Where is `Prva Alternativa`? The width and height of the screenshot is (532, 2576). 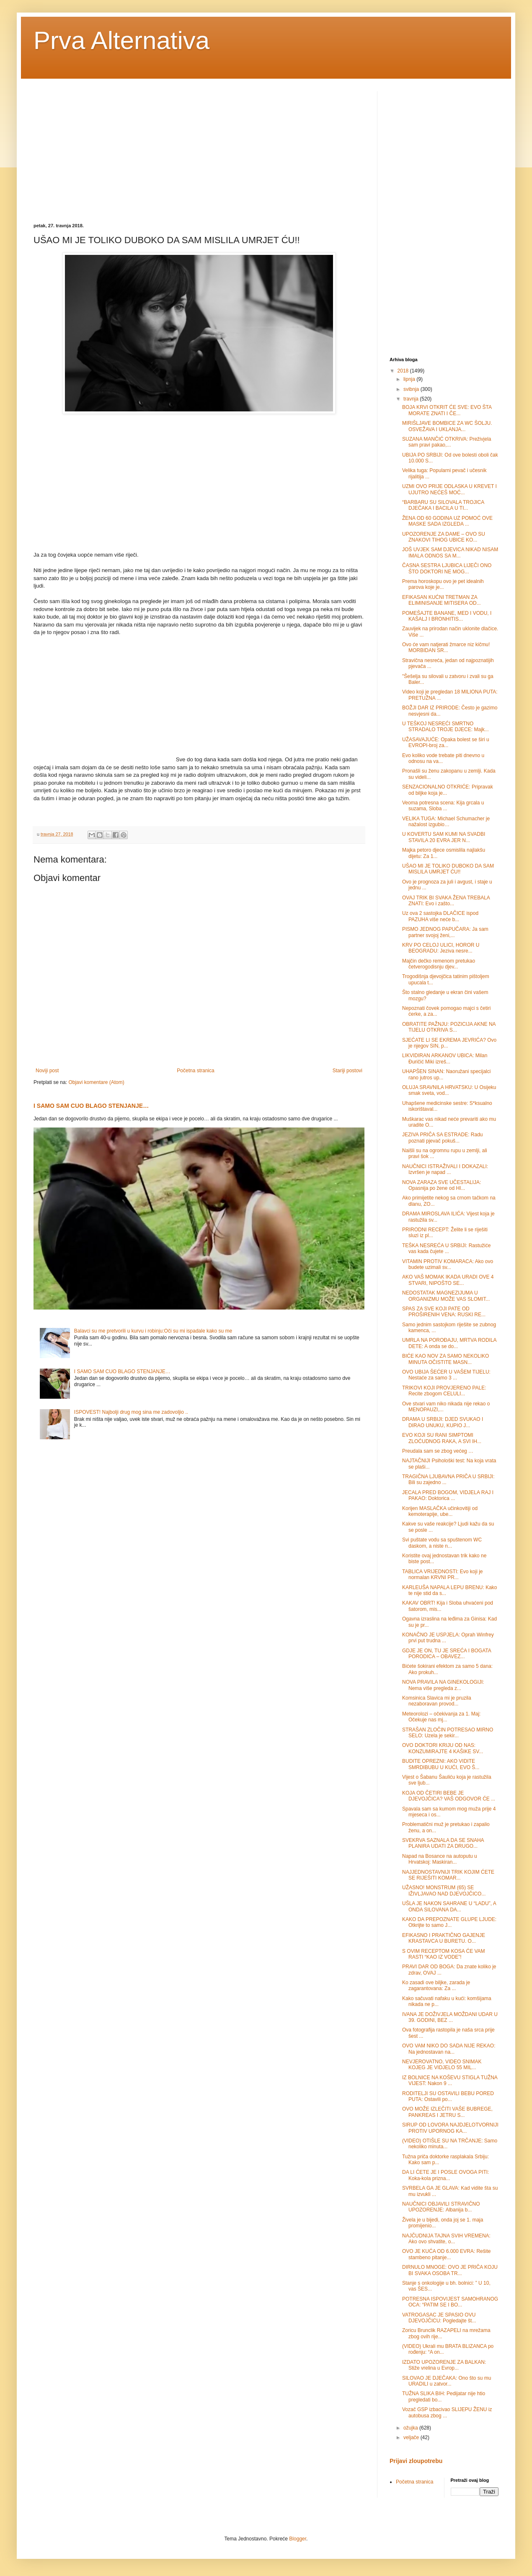
Prva Alternativa is located at coordinates (121, 40).